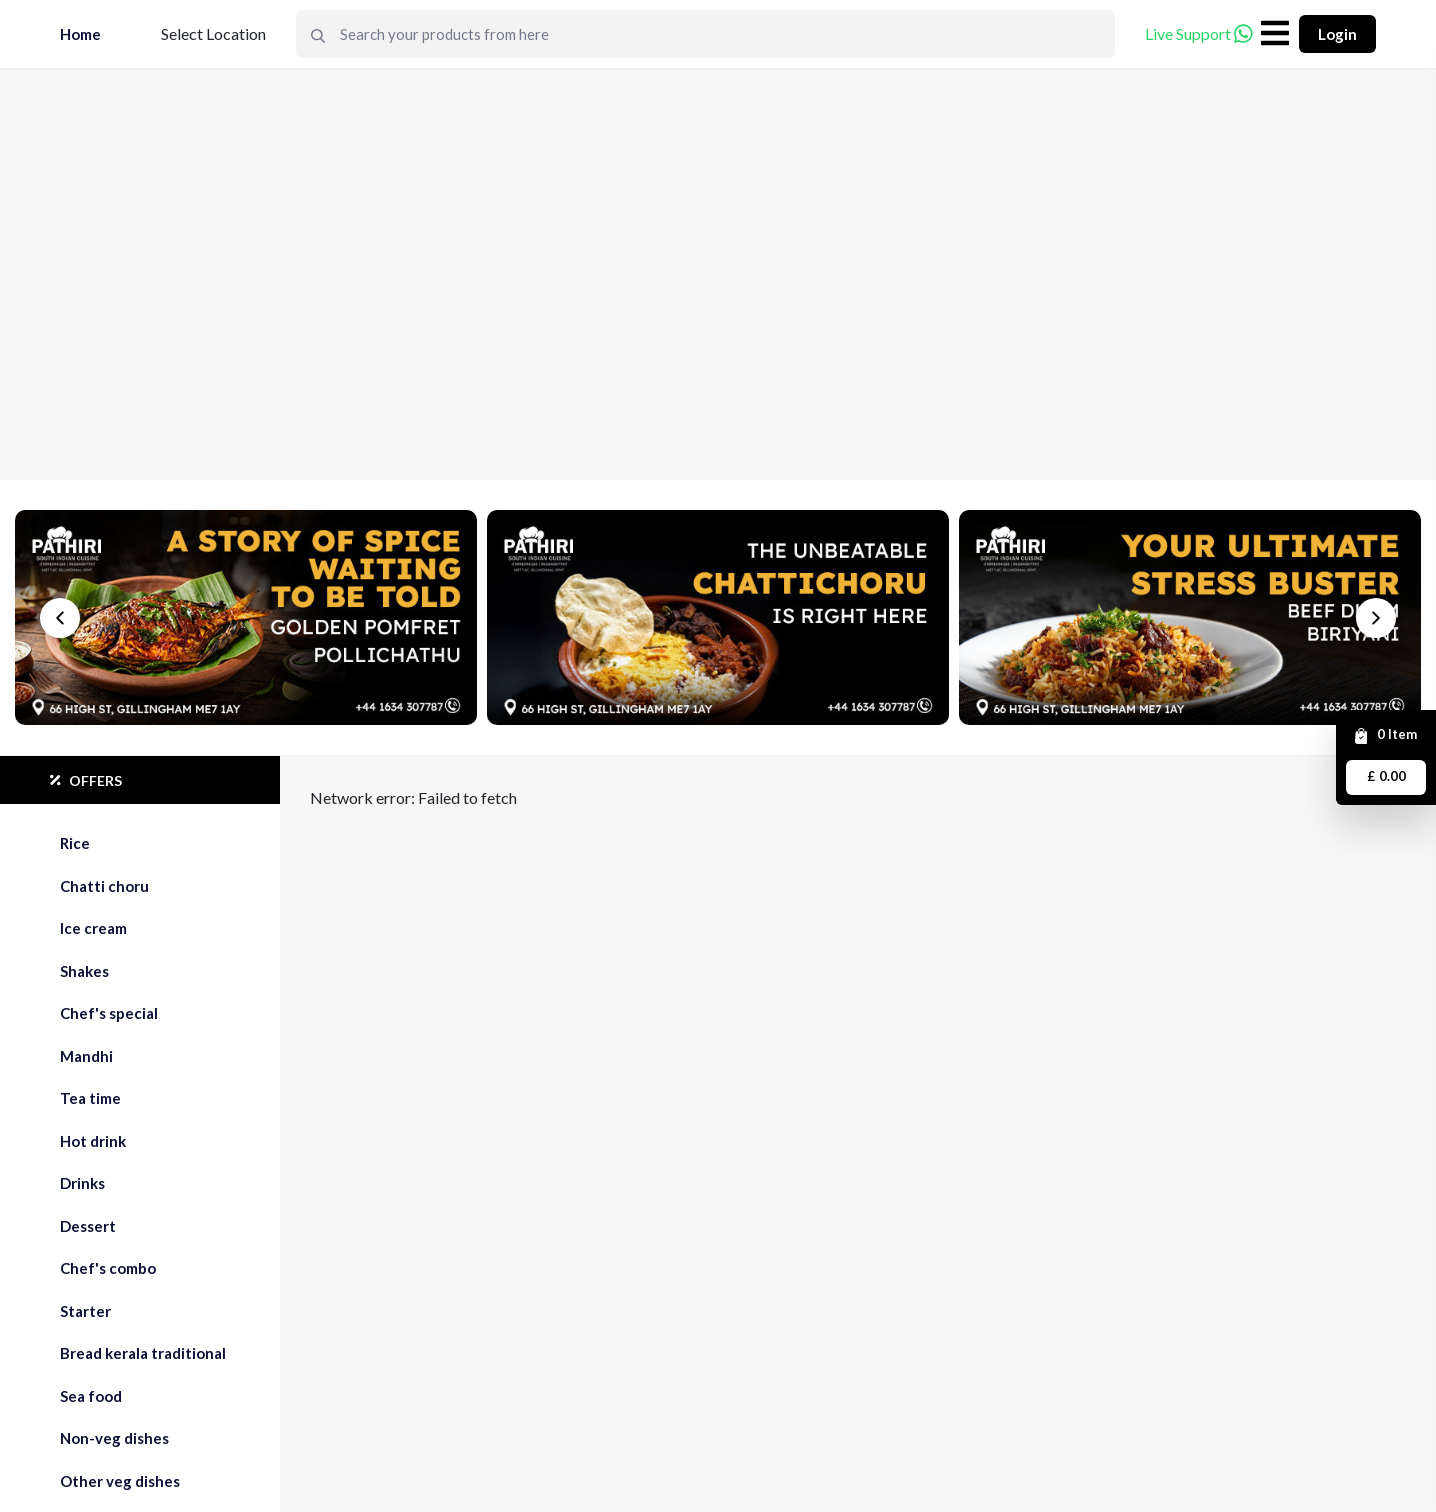  Describe the element at coordinates (1199, 33) in the screenshot. I see `Live Support` at that location.